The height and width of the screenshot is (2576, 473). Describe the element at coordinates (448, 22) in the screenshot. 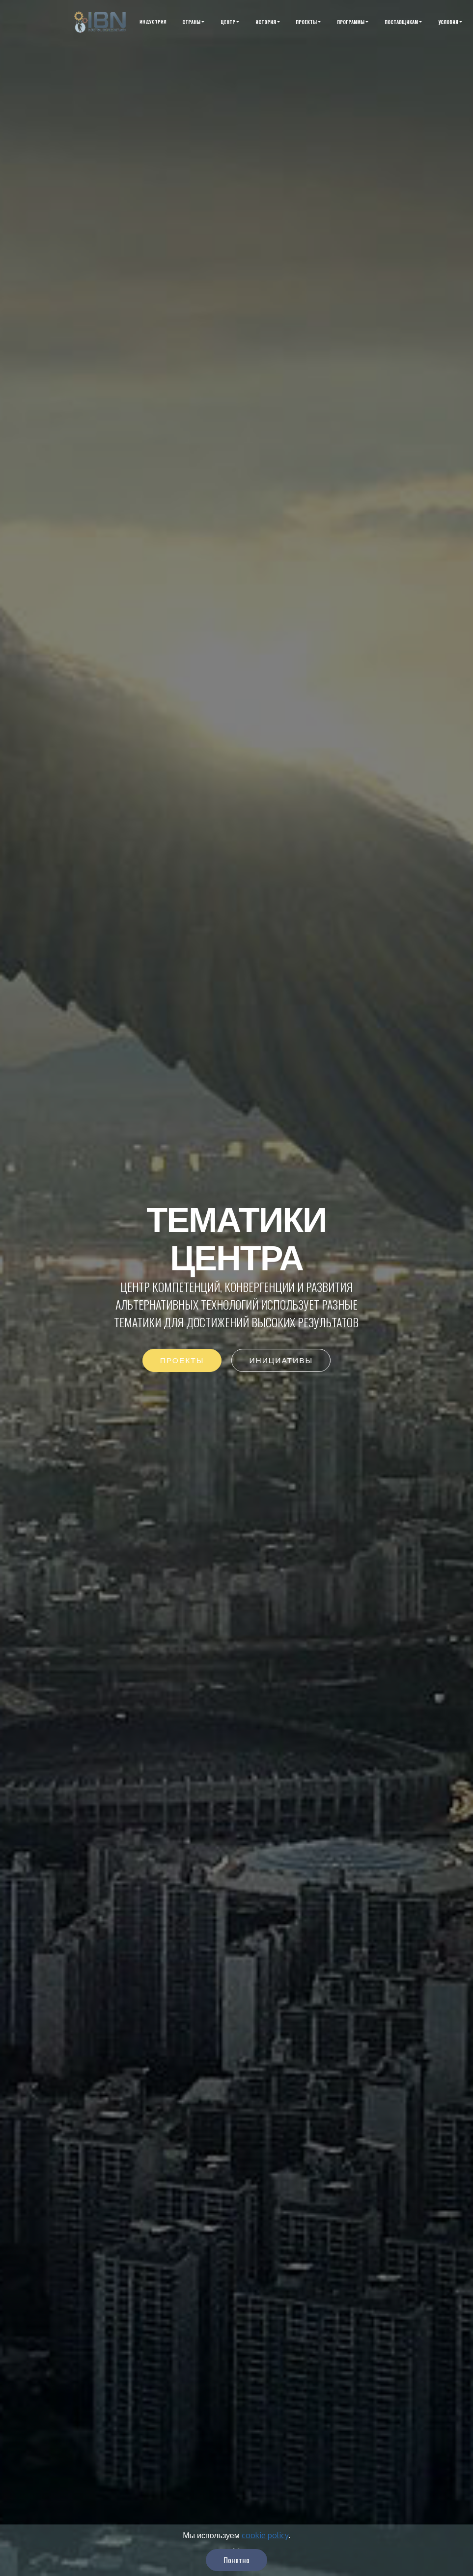

I see `УСЛОВИЯ` at that location.